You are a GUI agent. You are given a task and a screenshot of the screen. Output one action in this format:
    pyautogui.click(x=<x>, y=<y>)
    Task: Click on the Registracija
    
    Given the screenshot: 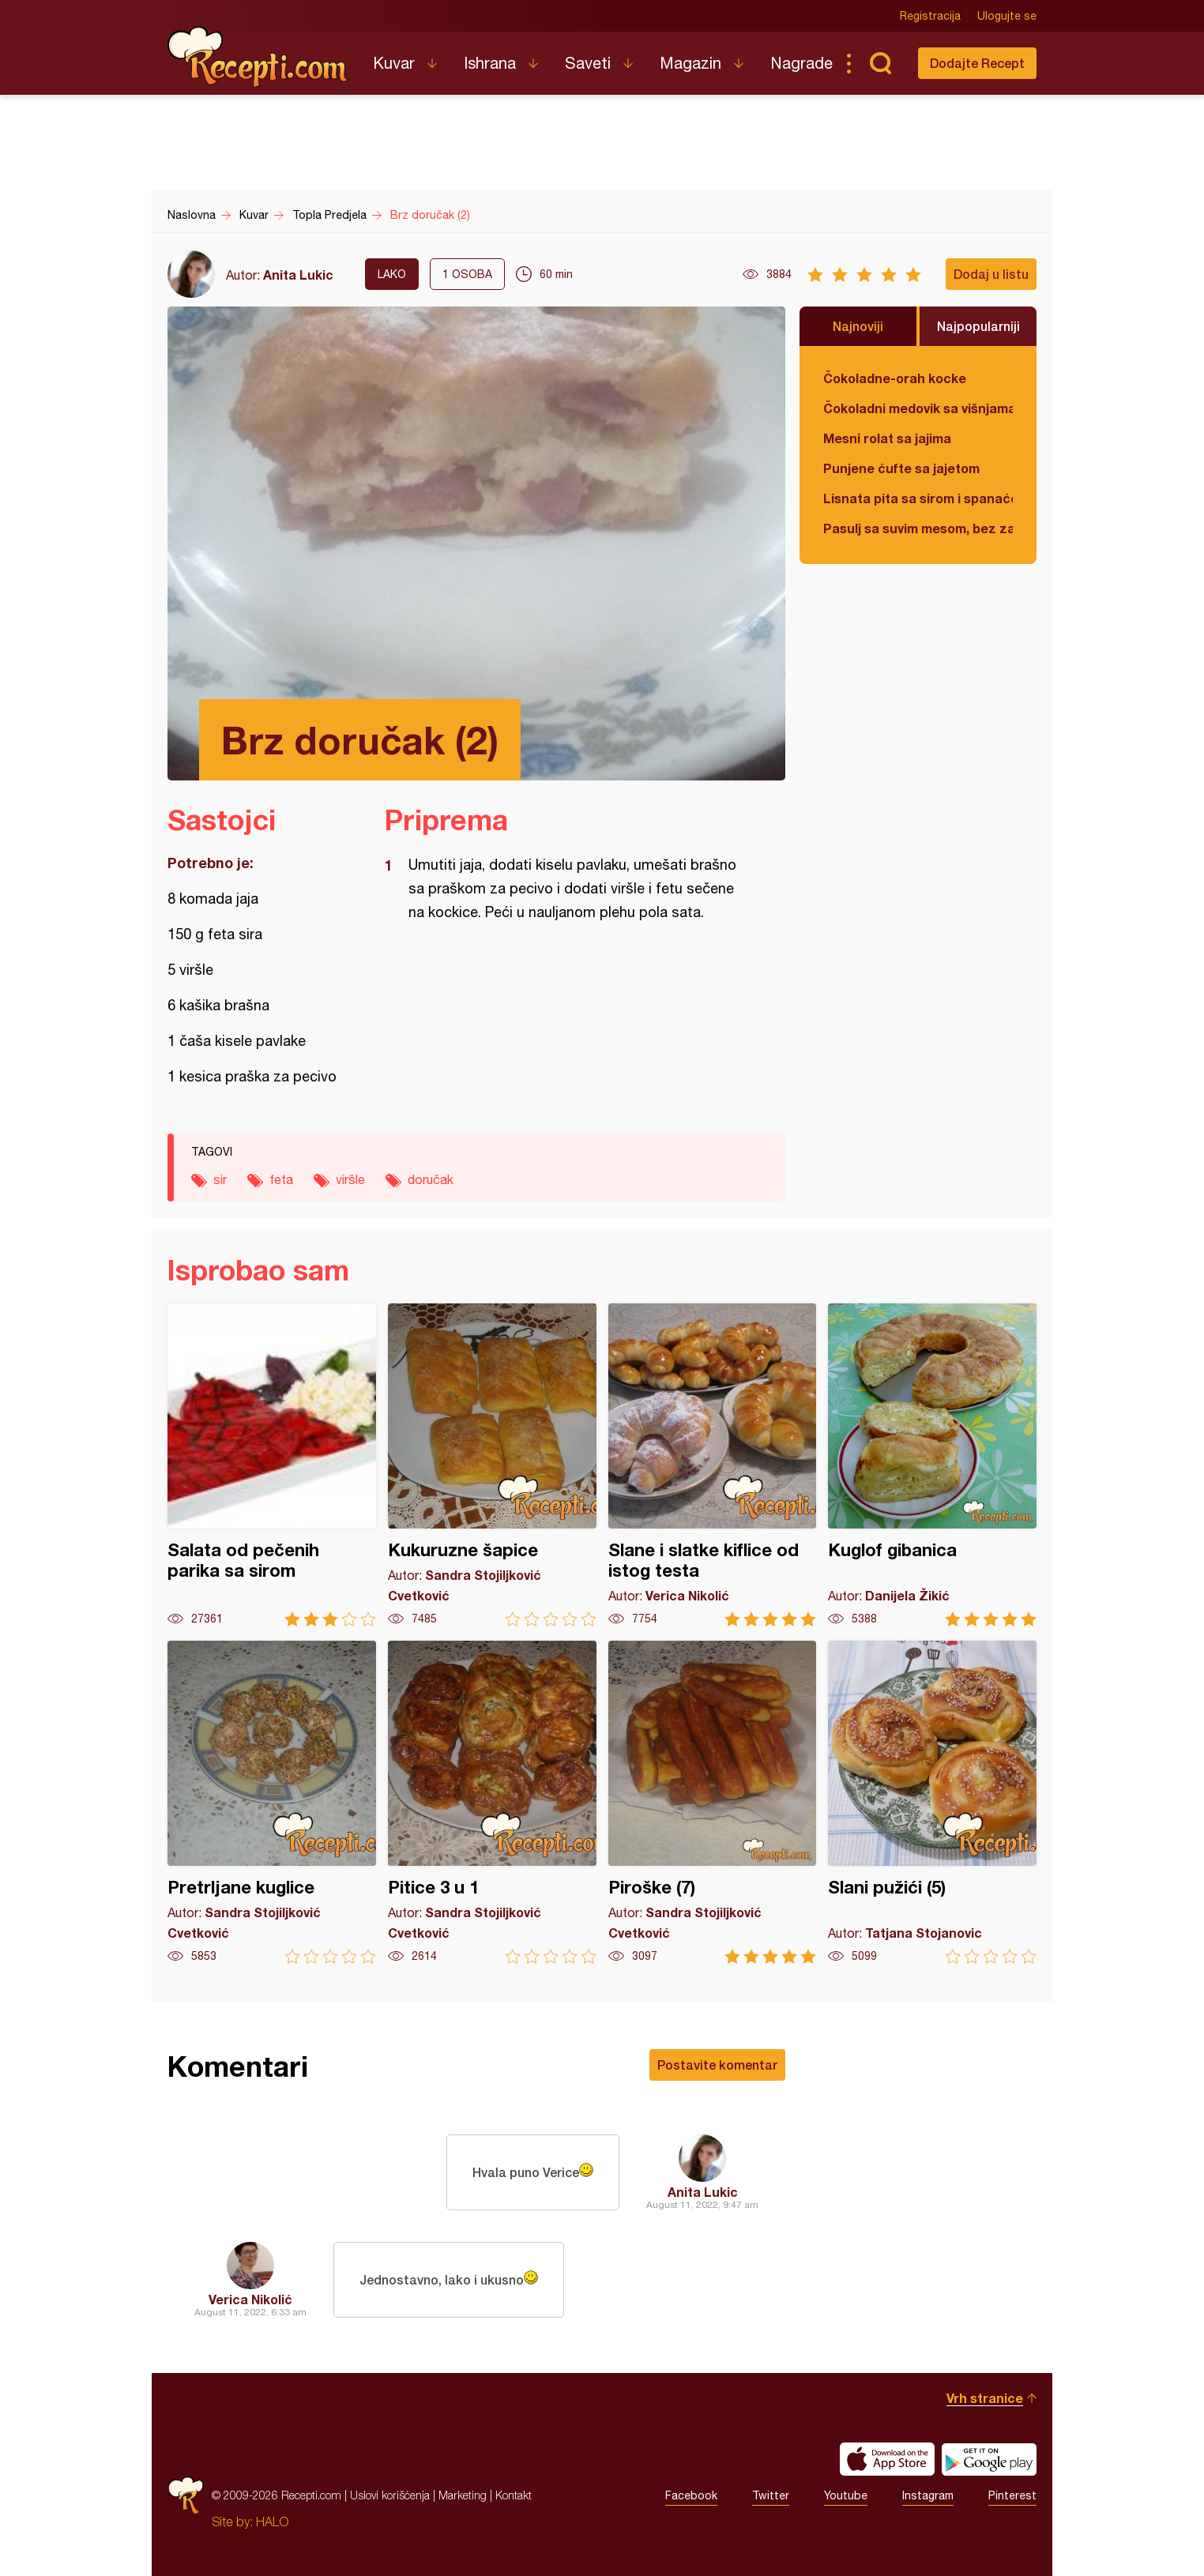 What is the action you would take?
    pyautogui.click(x=930, y=15)
    